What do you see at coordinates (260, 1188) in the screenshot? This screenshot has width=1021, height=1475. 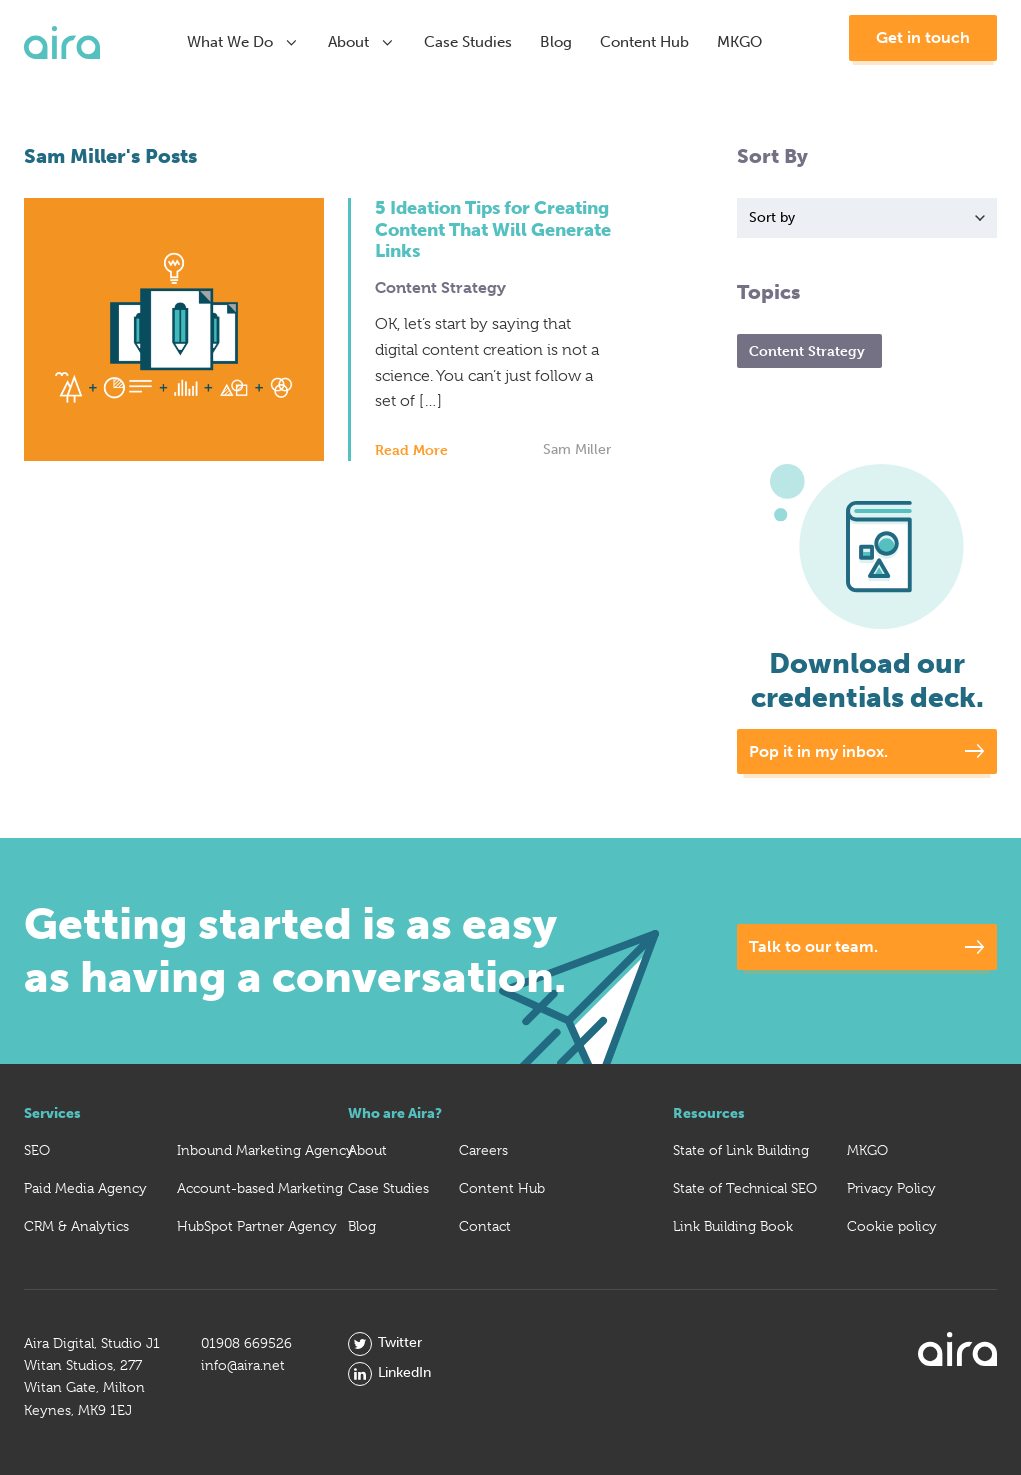 I see `Account-based Marketing` at bounding box center [260, 1188].